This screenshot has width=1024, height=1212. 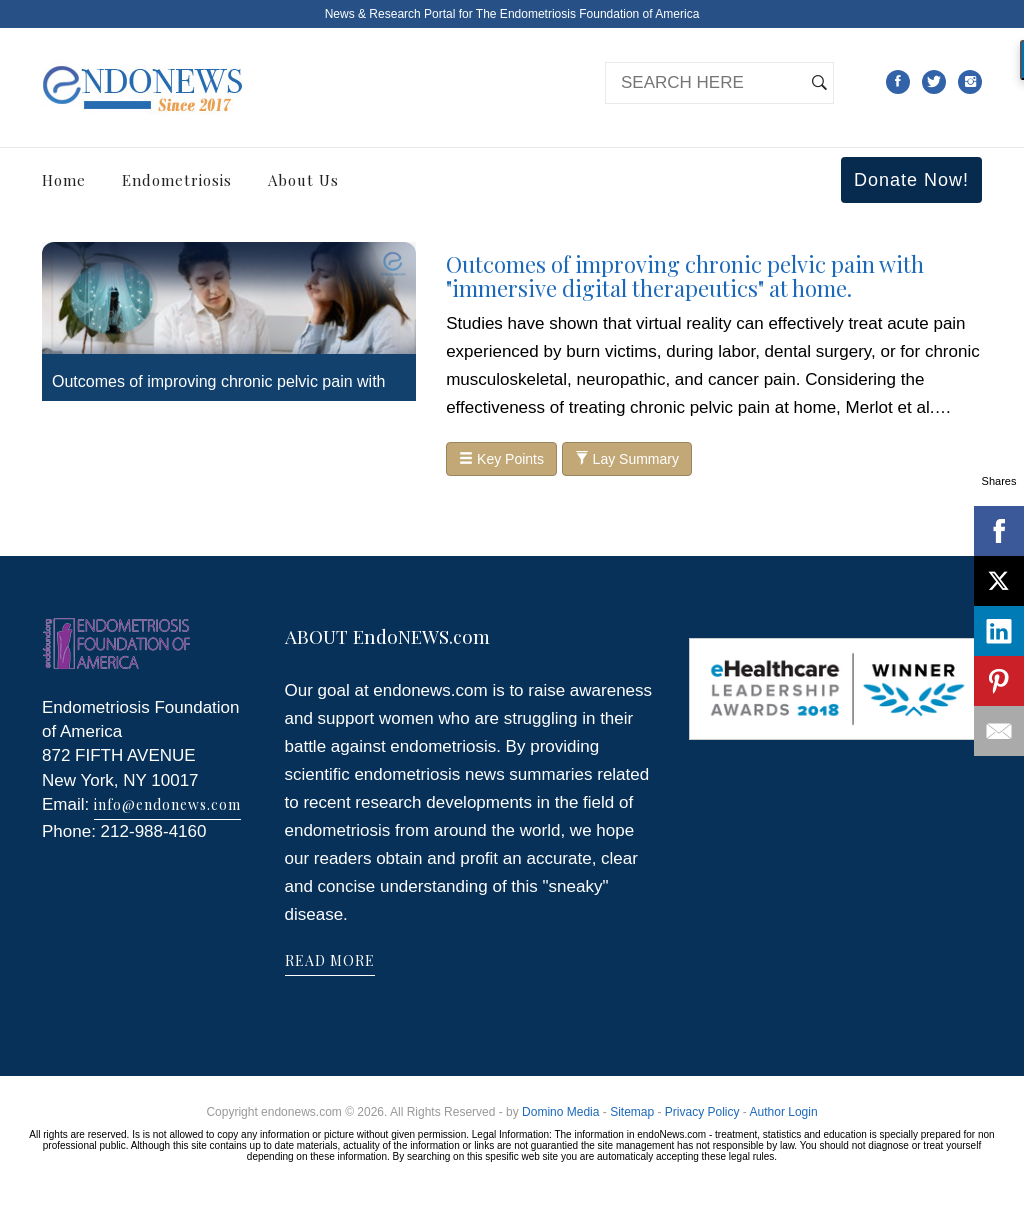 What do you see at coordinates (560, 1112) in the screenshot?
I see `Domino Media` at bounding box center [560, 1112].